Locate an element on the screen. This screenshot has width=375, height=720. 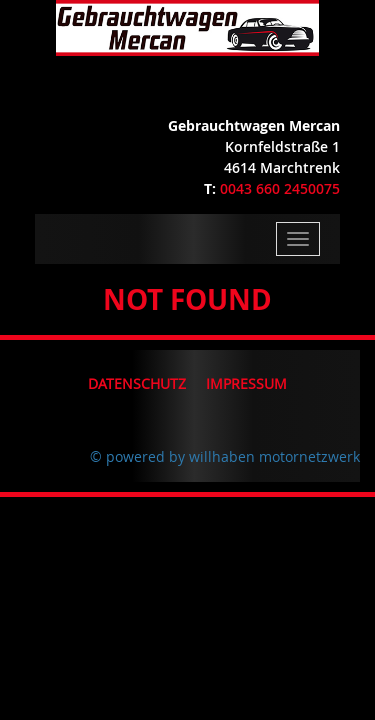
Impressum is located at coordinates (246, 383).